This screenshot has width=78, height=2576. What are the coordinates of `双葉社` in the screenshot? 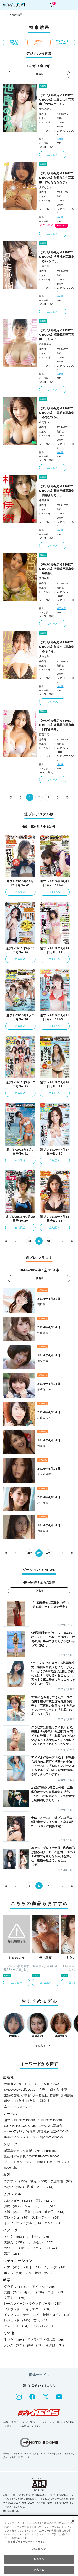 It's located at (45, 2101).